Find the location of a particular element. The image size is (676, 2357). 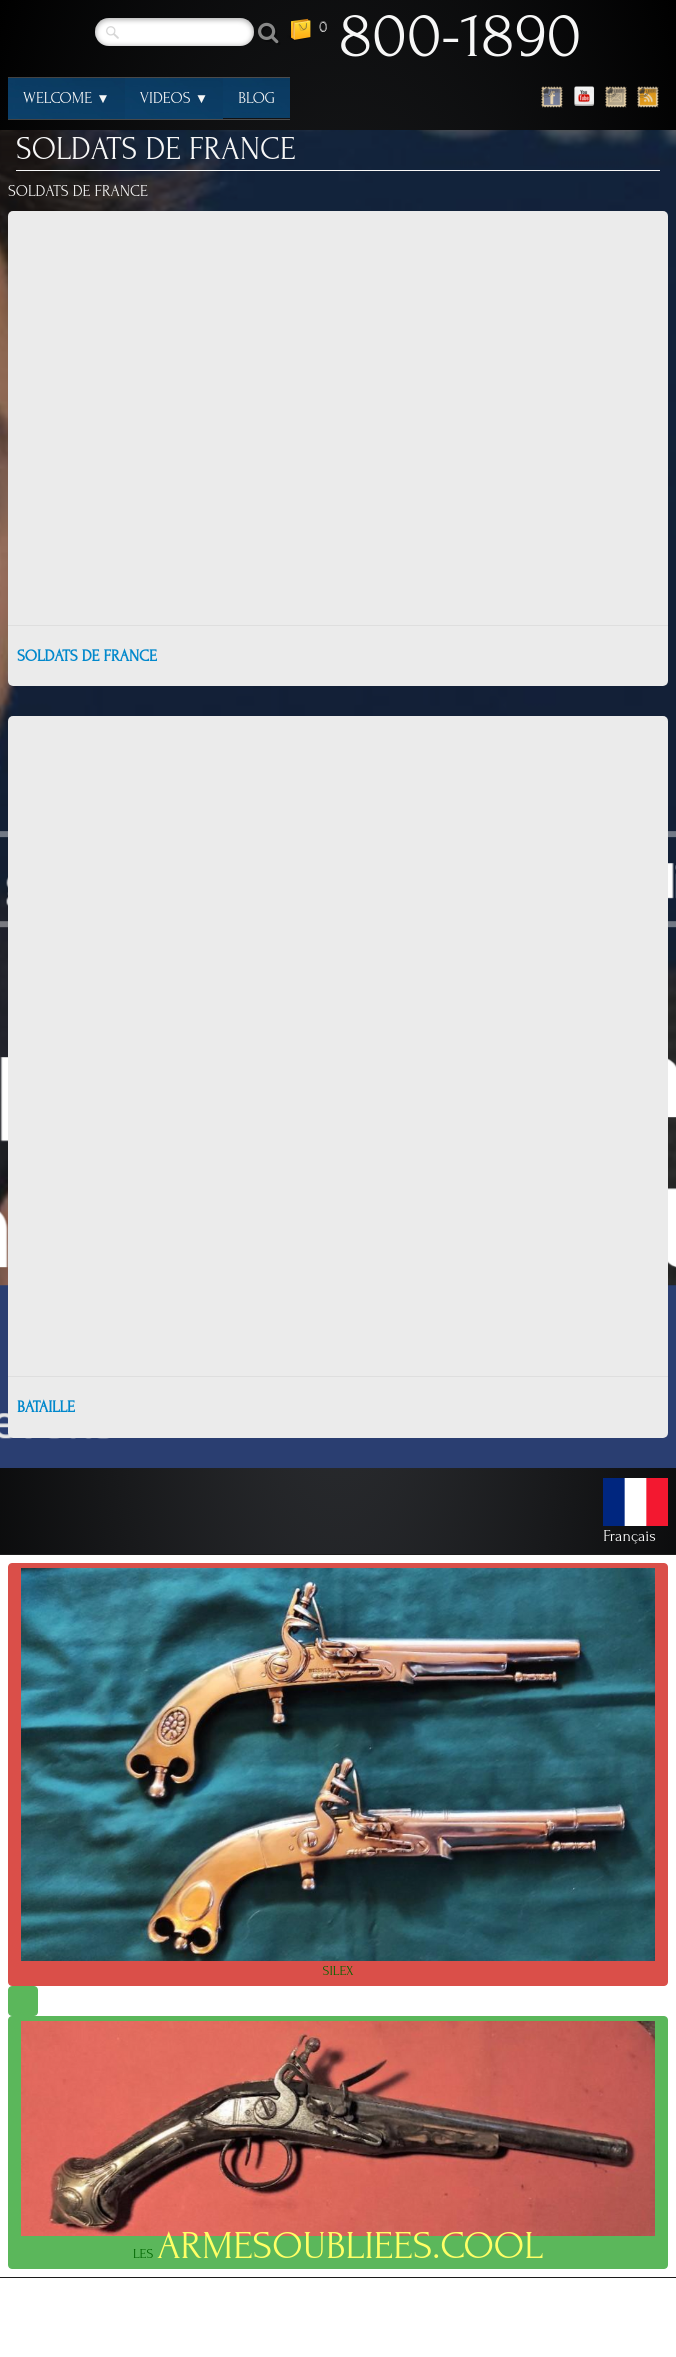

SOLDATS DE FRANCE is located at coordinates (87, 656).